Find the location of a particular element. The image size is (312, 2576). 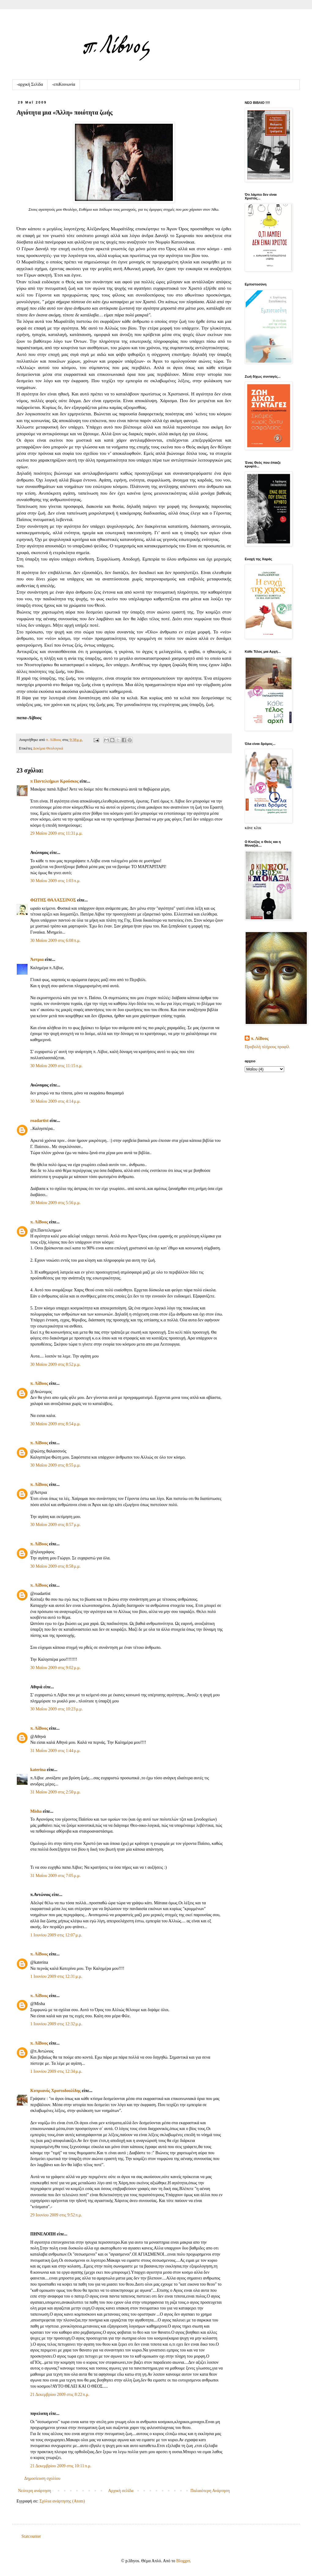

Νεότερη ανάρτηση is located at coordinates (34, 2490).